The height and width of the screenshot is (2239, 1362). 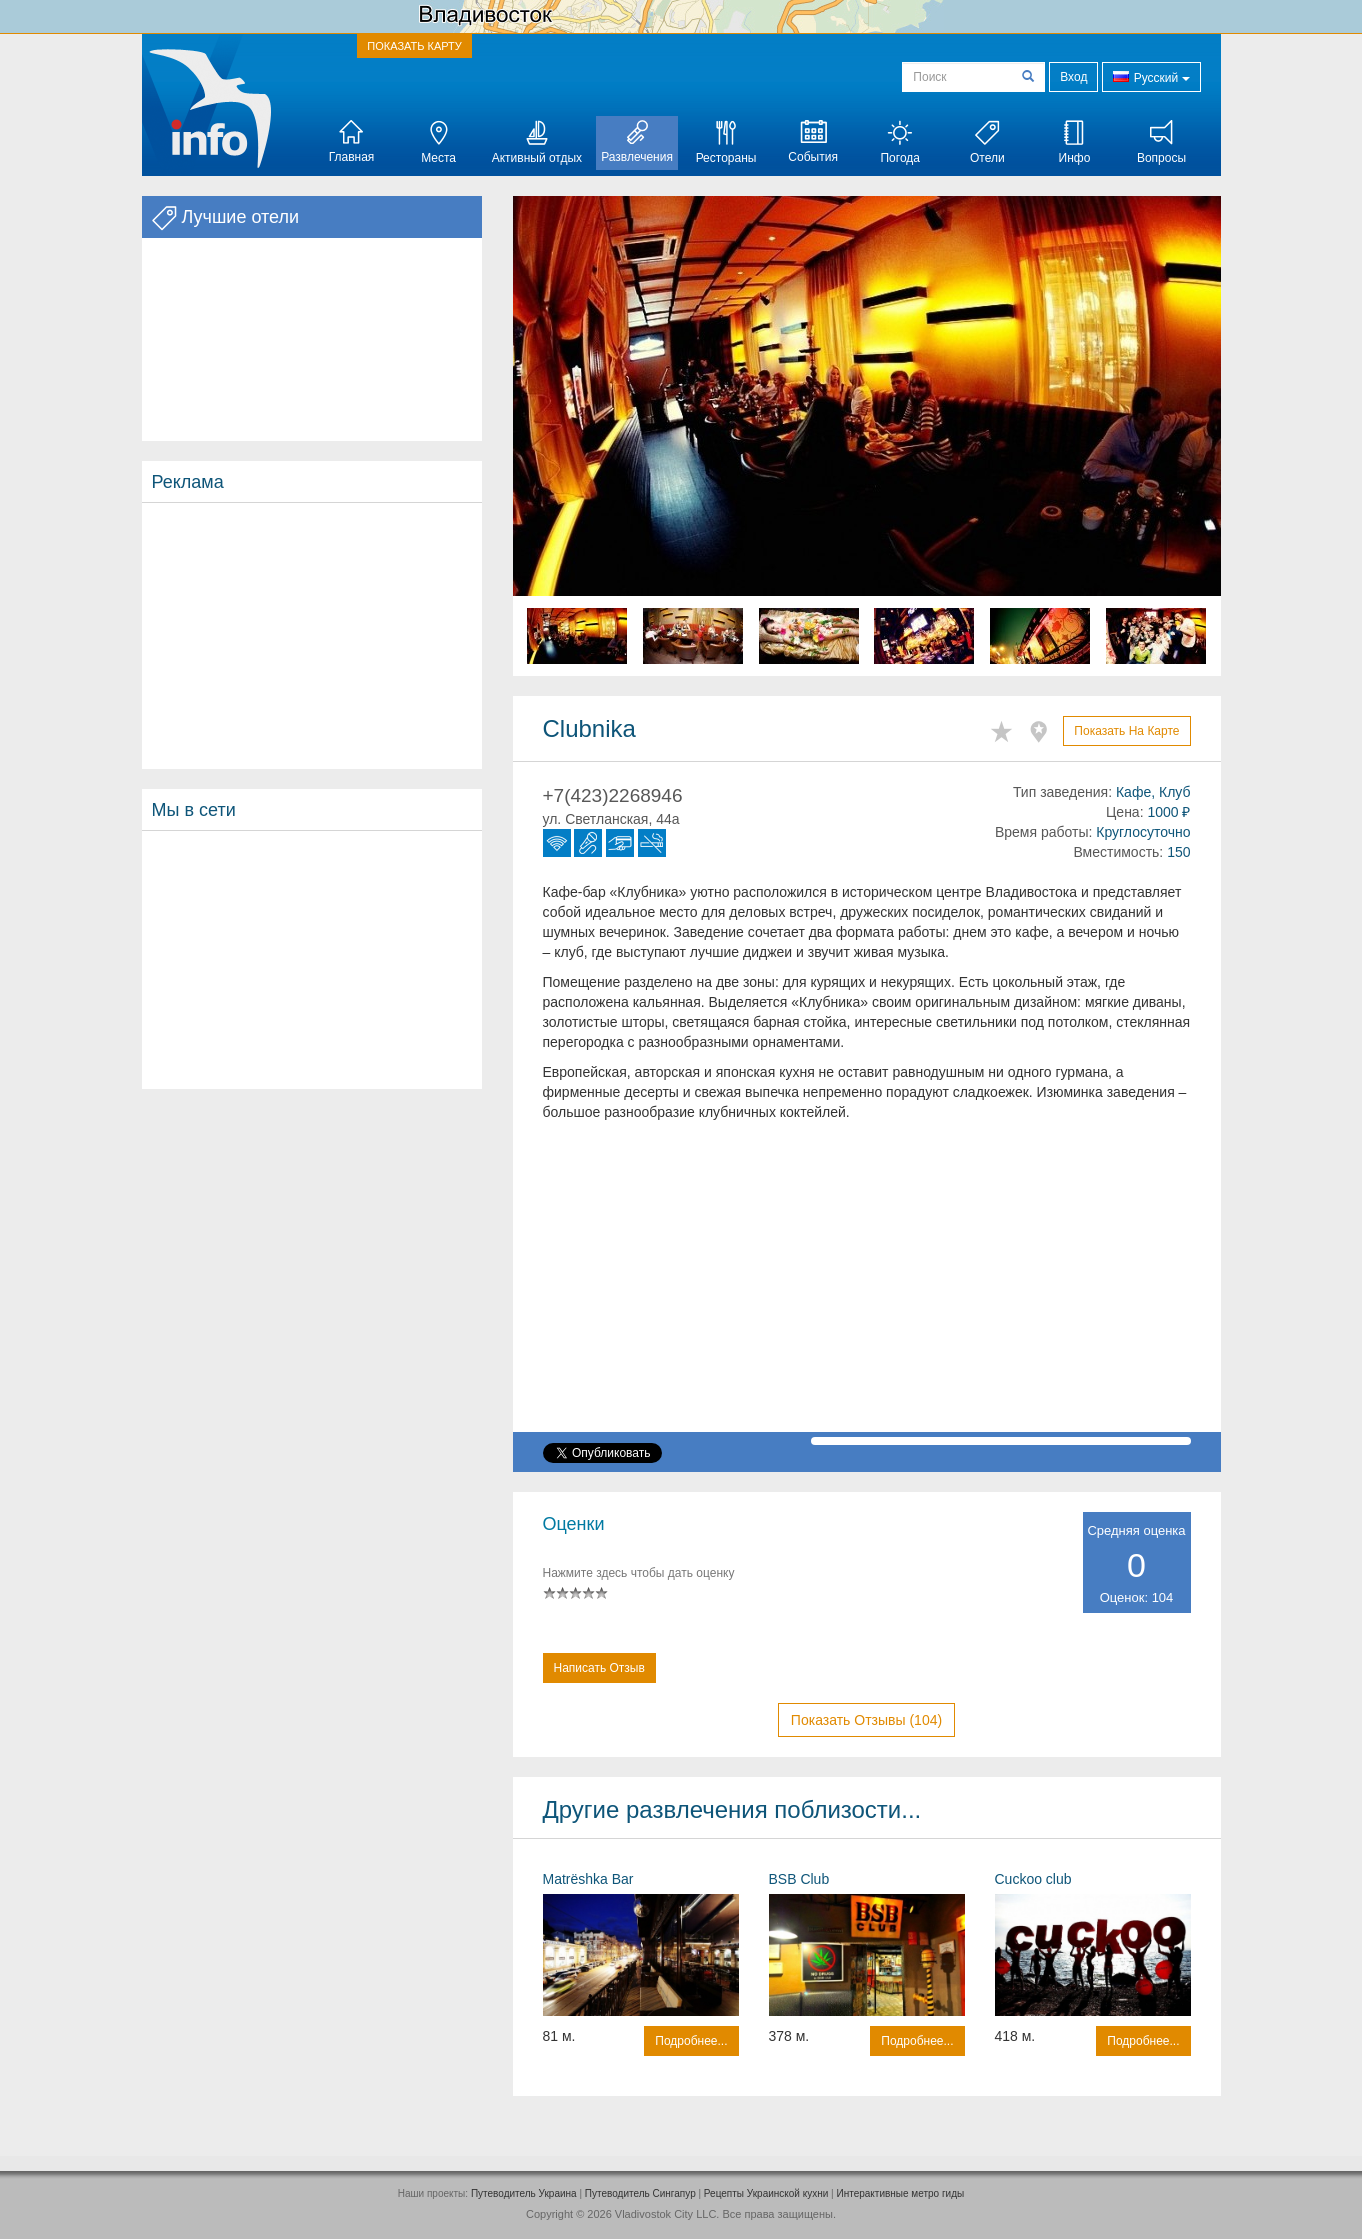 What do you see at coordinates (1033, 1879) in the screenshot?
I see `Cuckoo club` at bounding box center [1033, 1879].